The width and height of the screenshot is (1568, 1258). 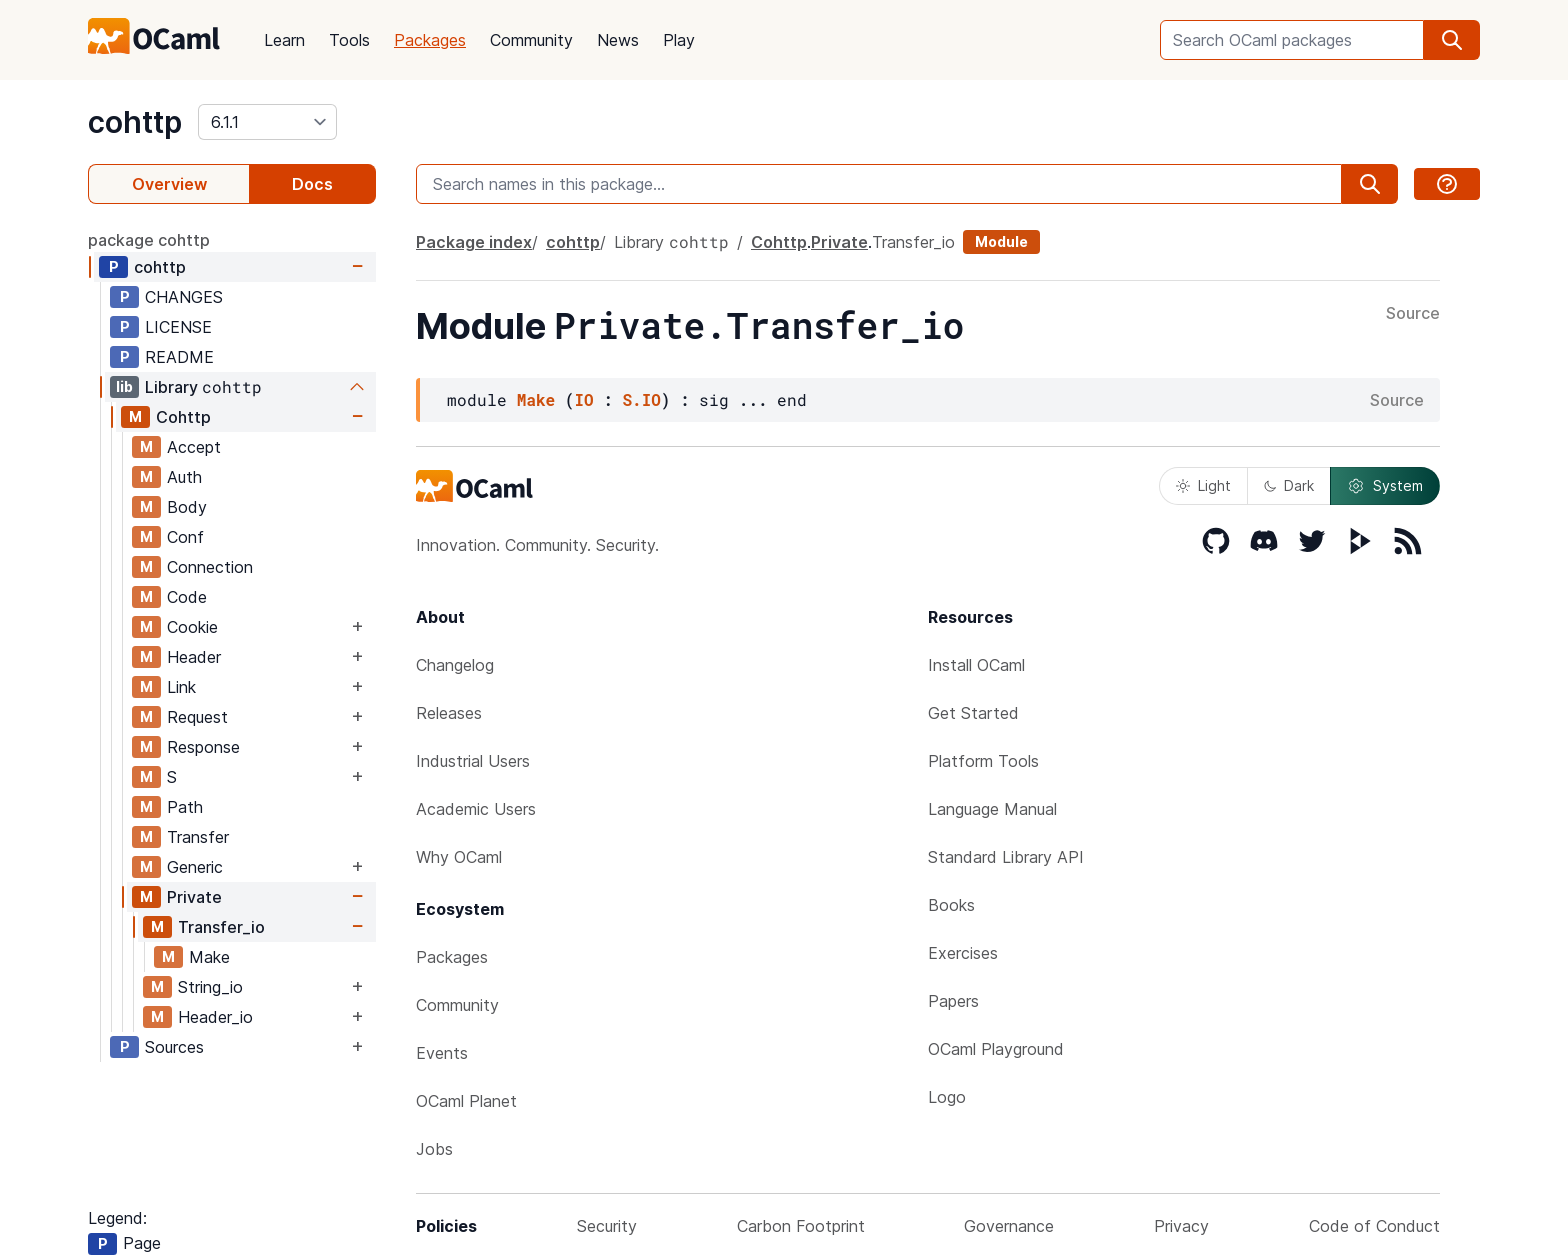 What do you see at coordinates (947, 1097) in the screenshot?
I see `Logo` at bounding box center [947, 1097].